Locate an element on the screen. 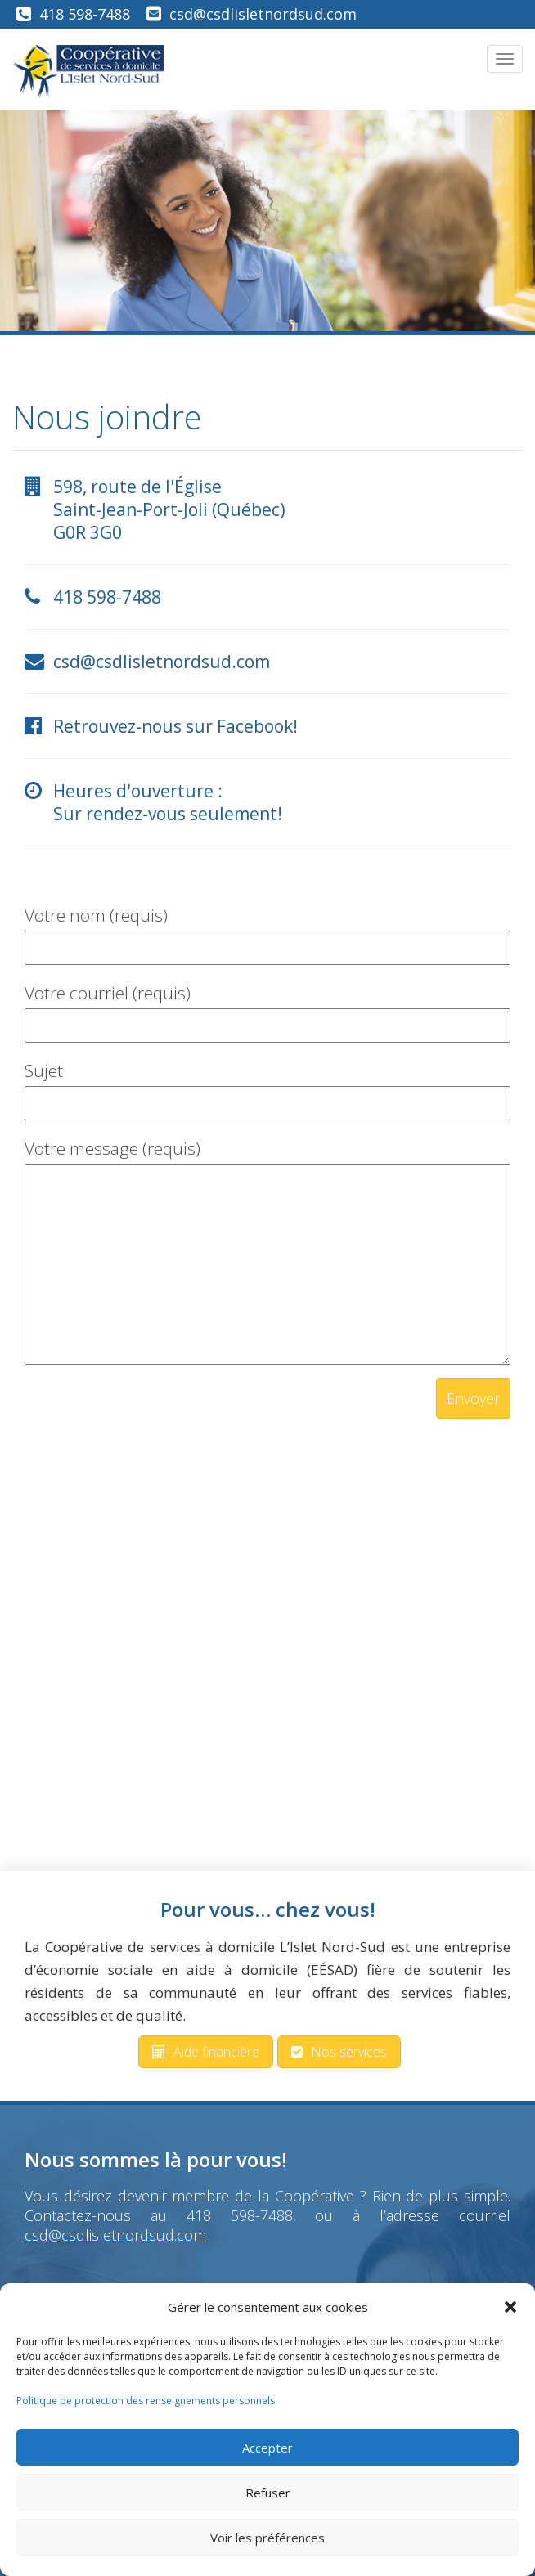  Refuser is located at coordinates (267, 2492).